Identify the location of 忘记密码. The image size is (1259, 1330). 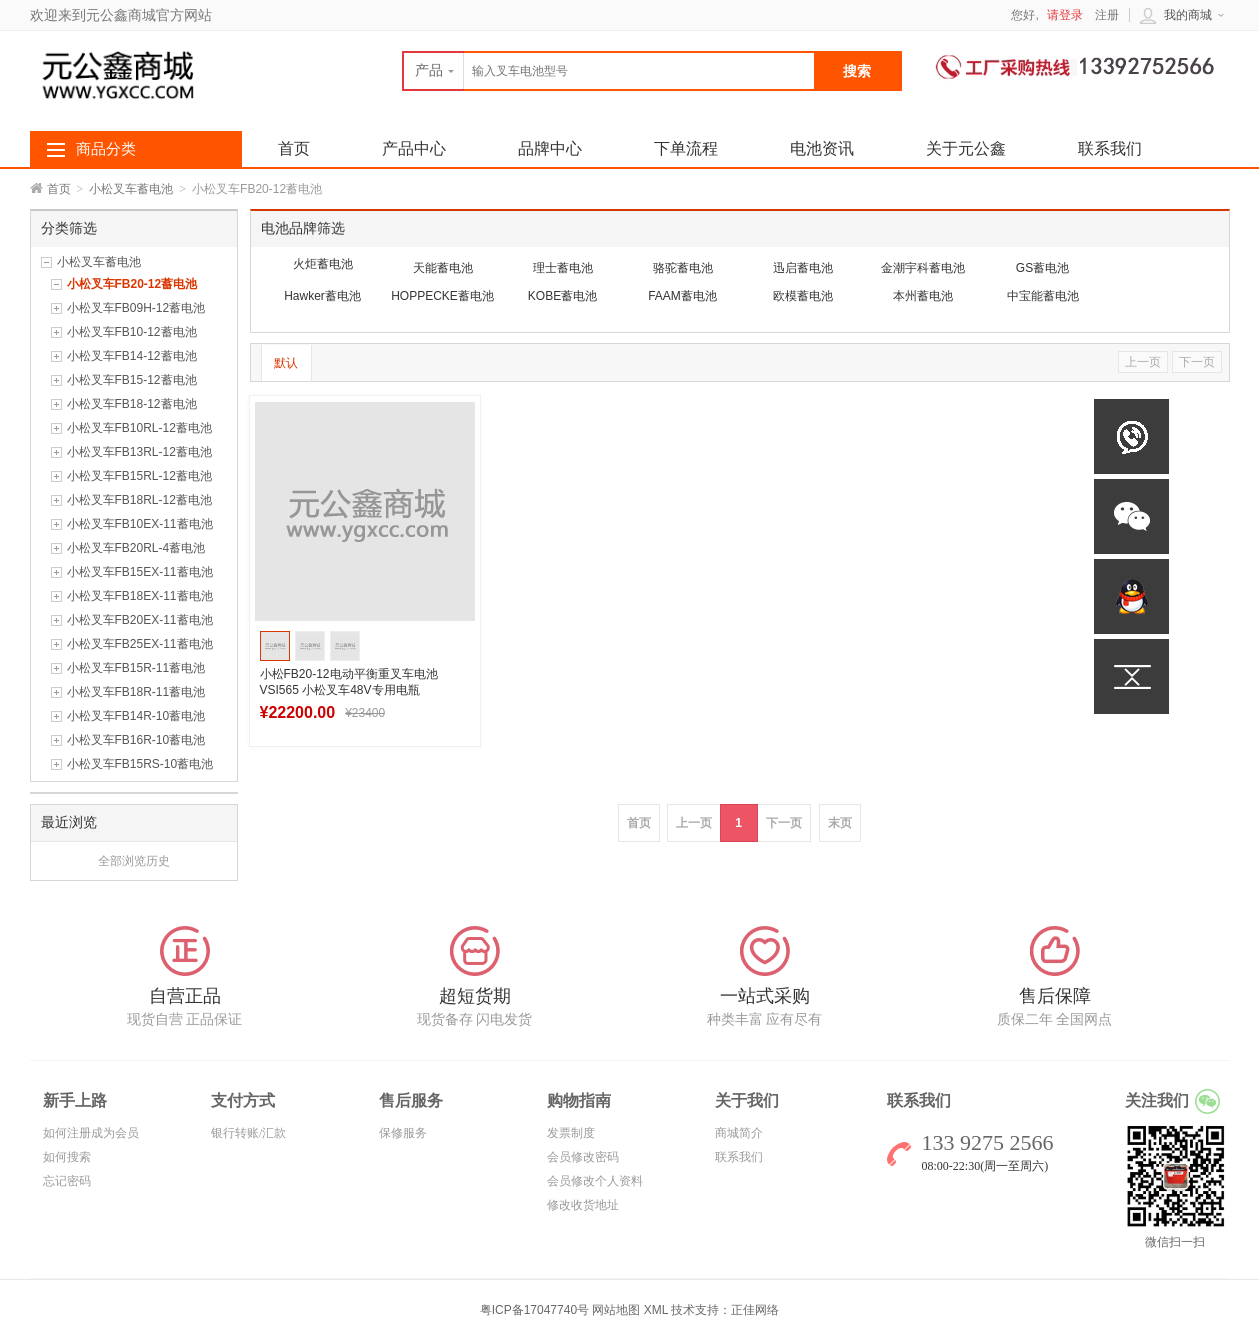
(67, 1181).